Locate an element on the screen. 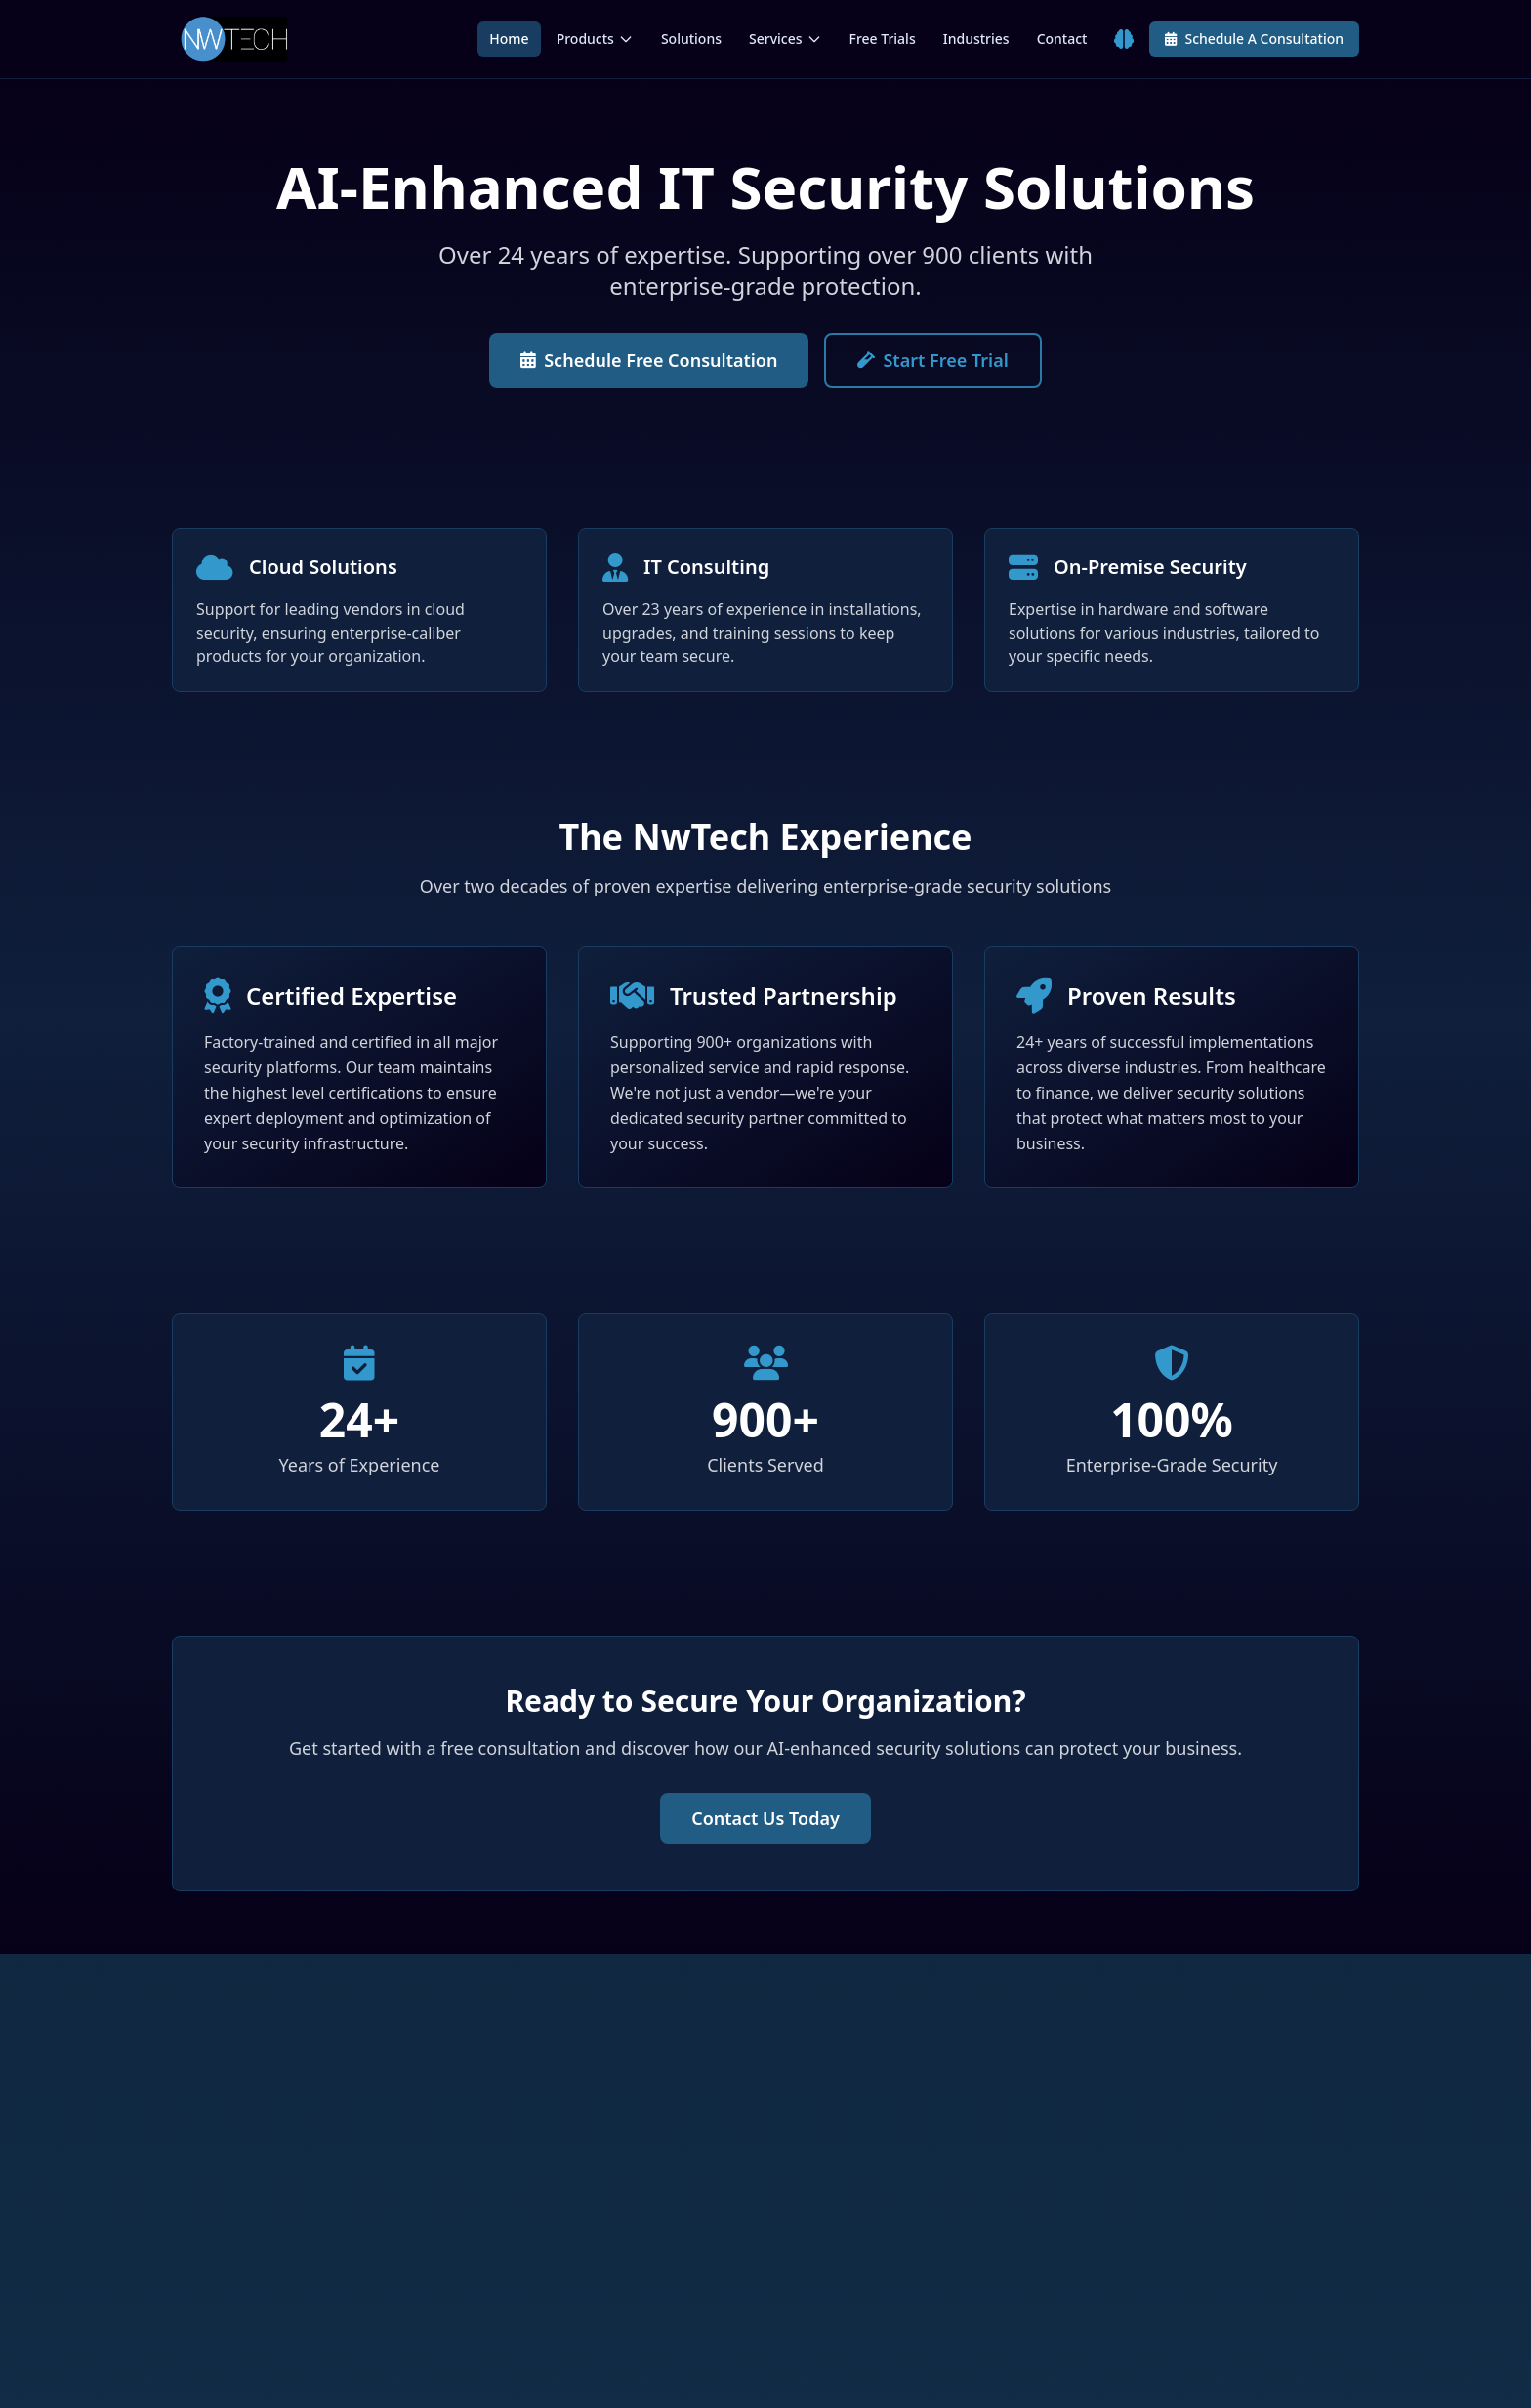  Free Trials is located at coordinates (882, 38).